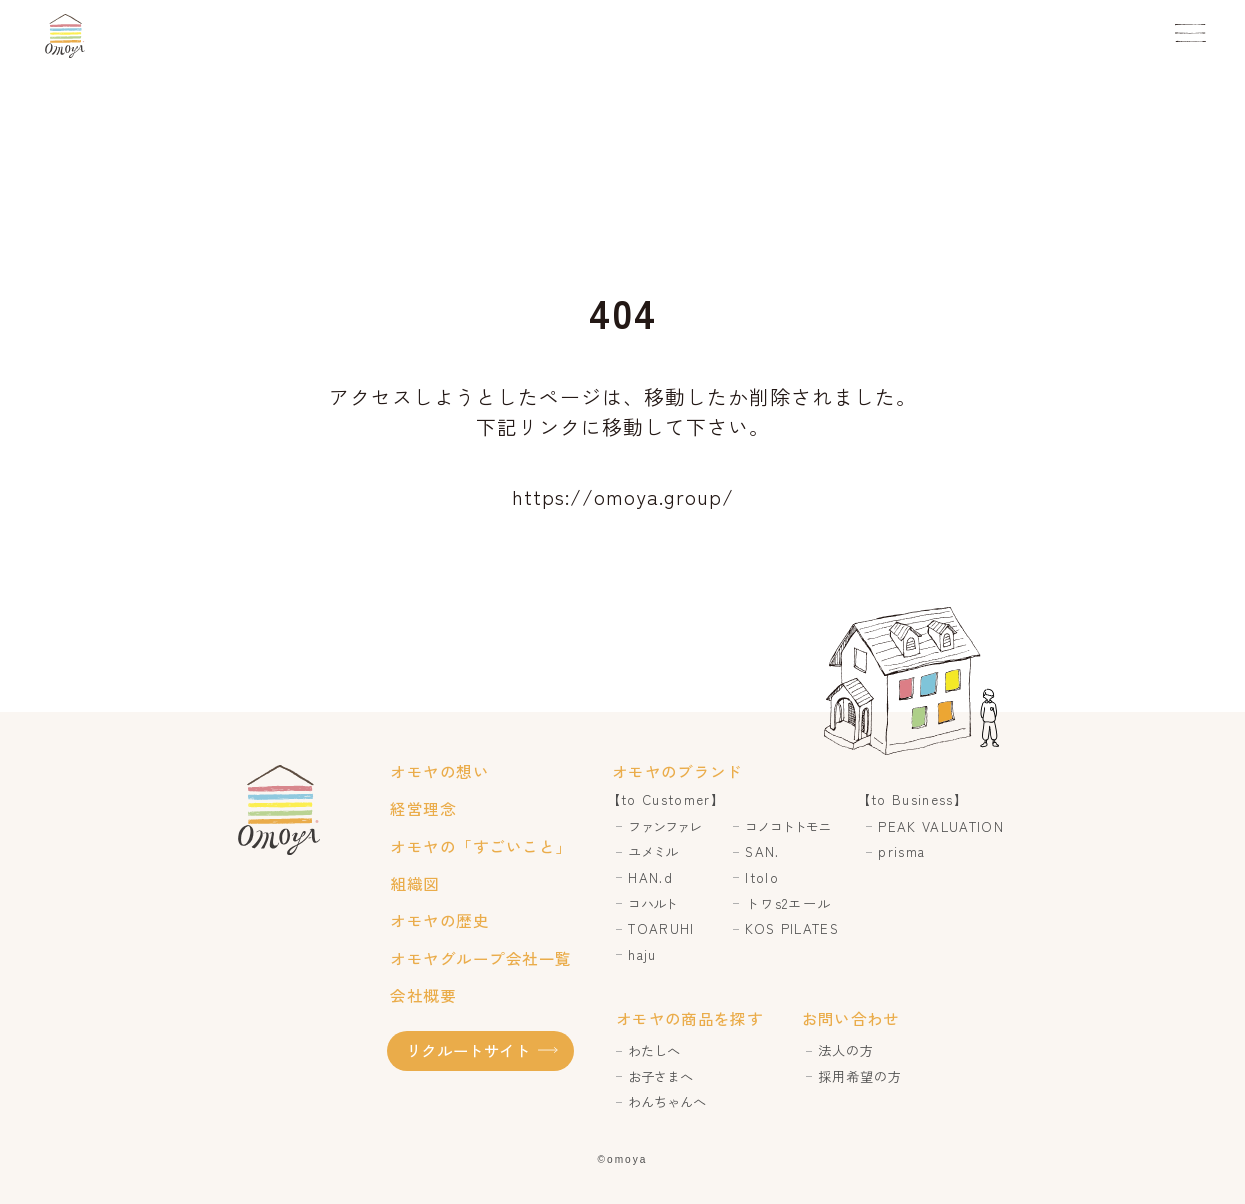 The image size is (1245, 1204). What do you see at coordinates (860, 1076) in the screenshot?
I see `採用希望の方` at bounding box center [860, 1076].